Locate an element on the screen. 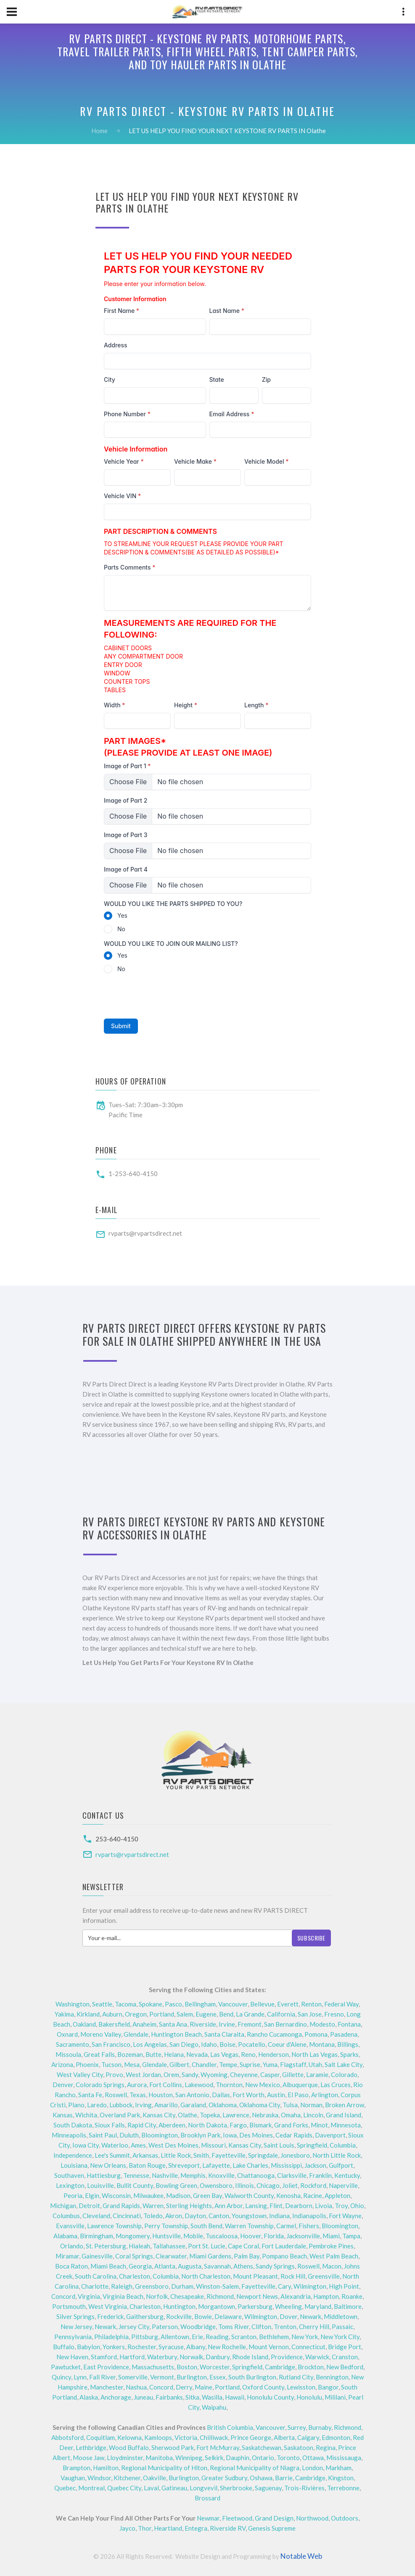 Image resolution: width=415 pixels, height=2576 pixels. Aberdeen is located at coordinates (172, 2125).